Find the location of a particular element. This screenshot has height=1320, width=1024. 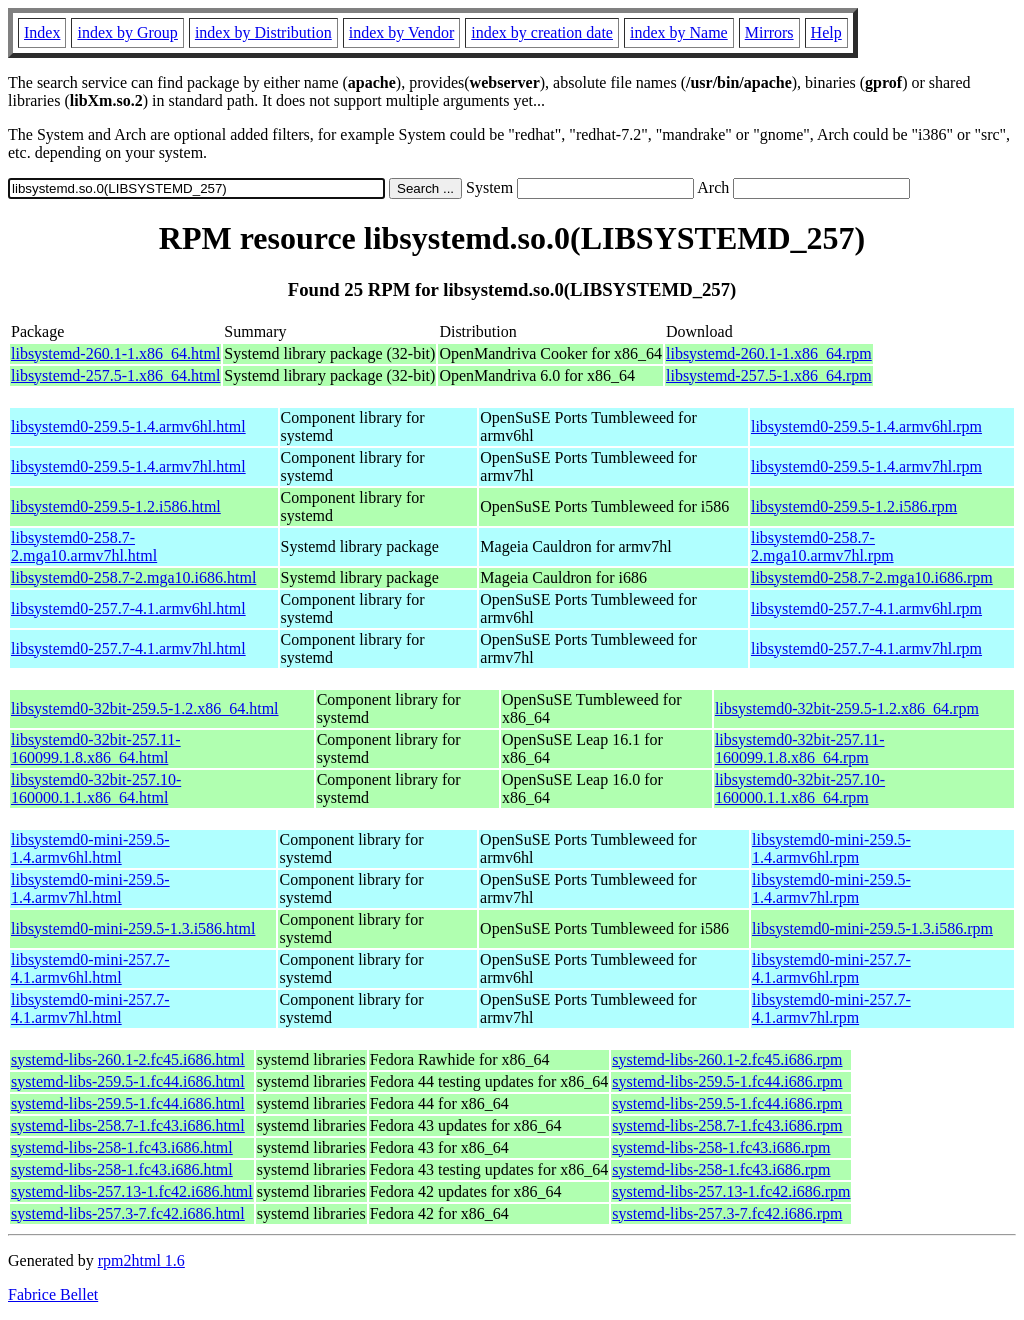

libsystemd0-32bit-259.5-1.2.x86_64.rpm is located at coordinates (847, 708).